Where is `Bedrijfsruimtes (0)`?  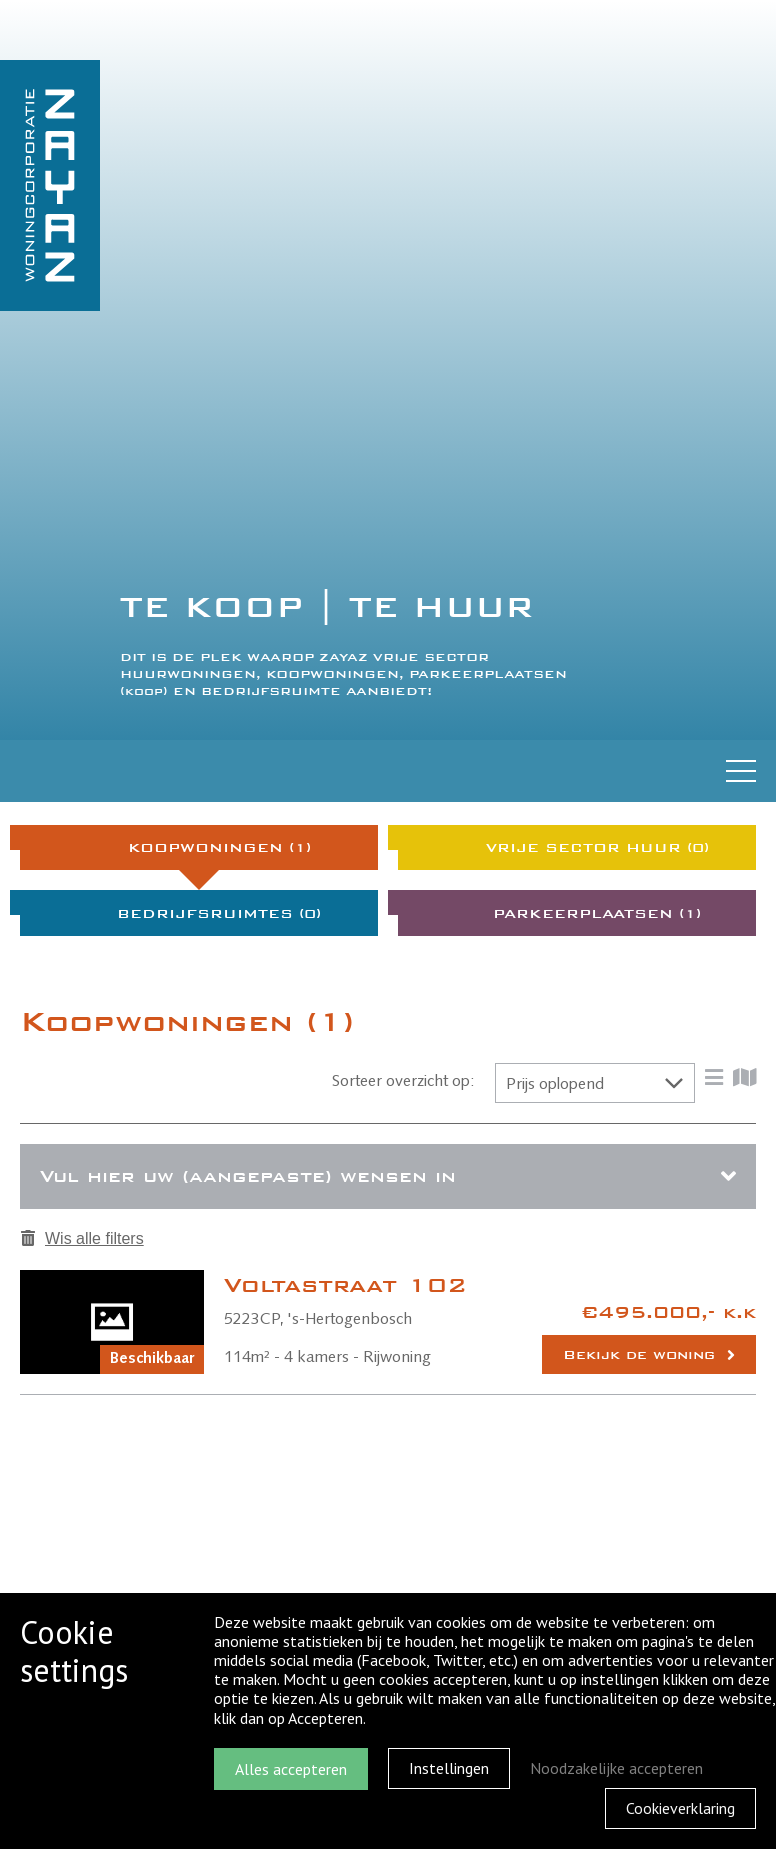
Bedrijfsruimtes (0) is located at coordinates (219, 913).